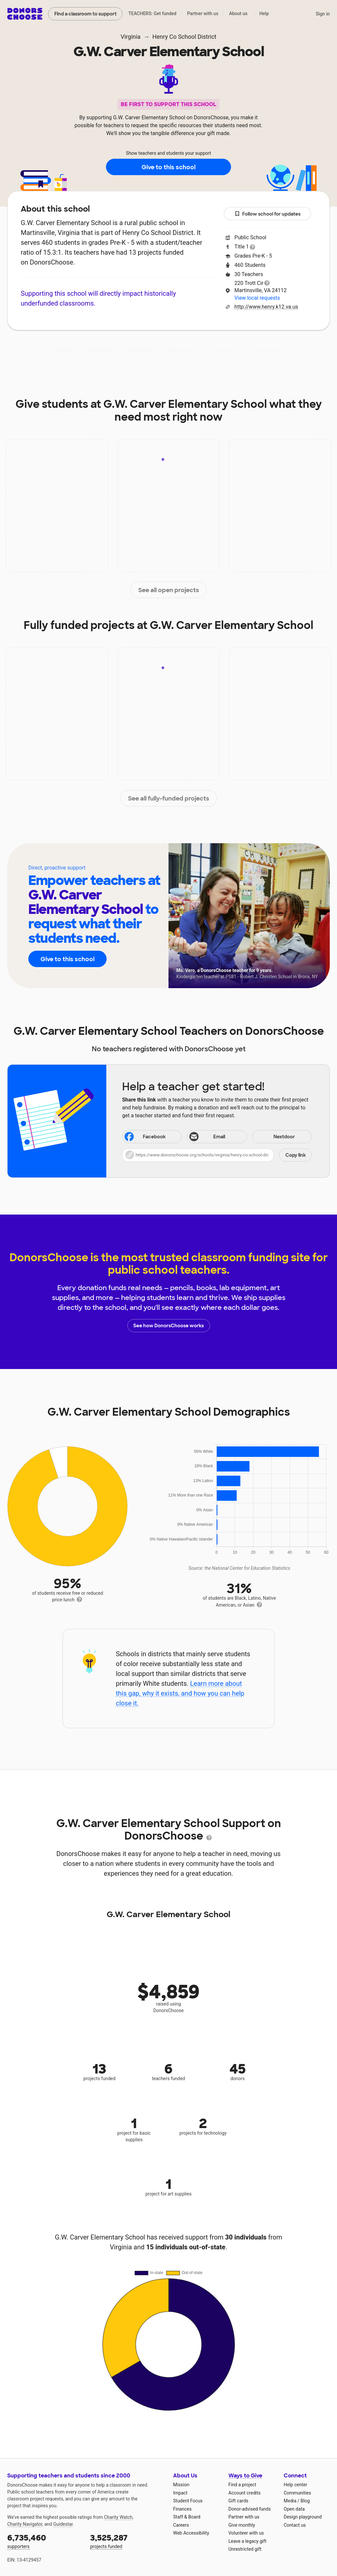 The height and width of the screenshot is (2576, 337). Describe the element at coordinates (217, 1155) in the screenshot. I see `[button]` at that location.